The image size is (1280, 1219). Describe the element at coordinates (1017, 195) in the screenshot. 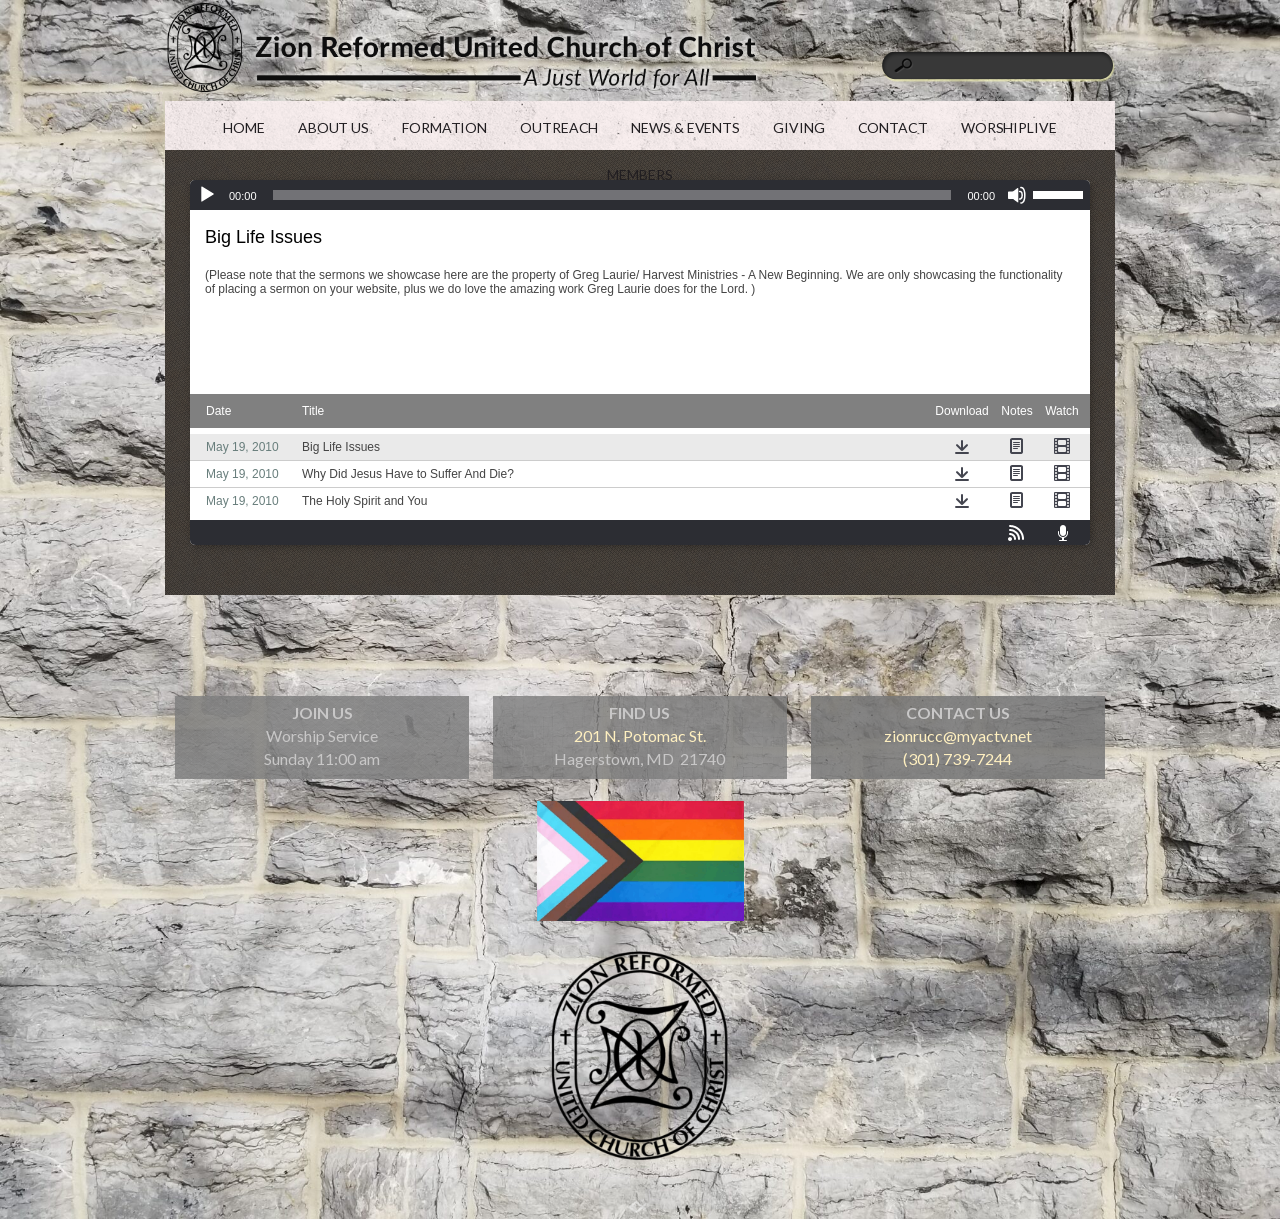

I see `[Mute]` at that location.